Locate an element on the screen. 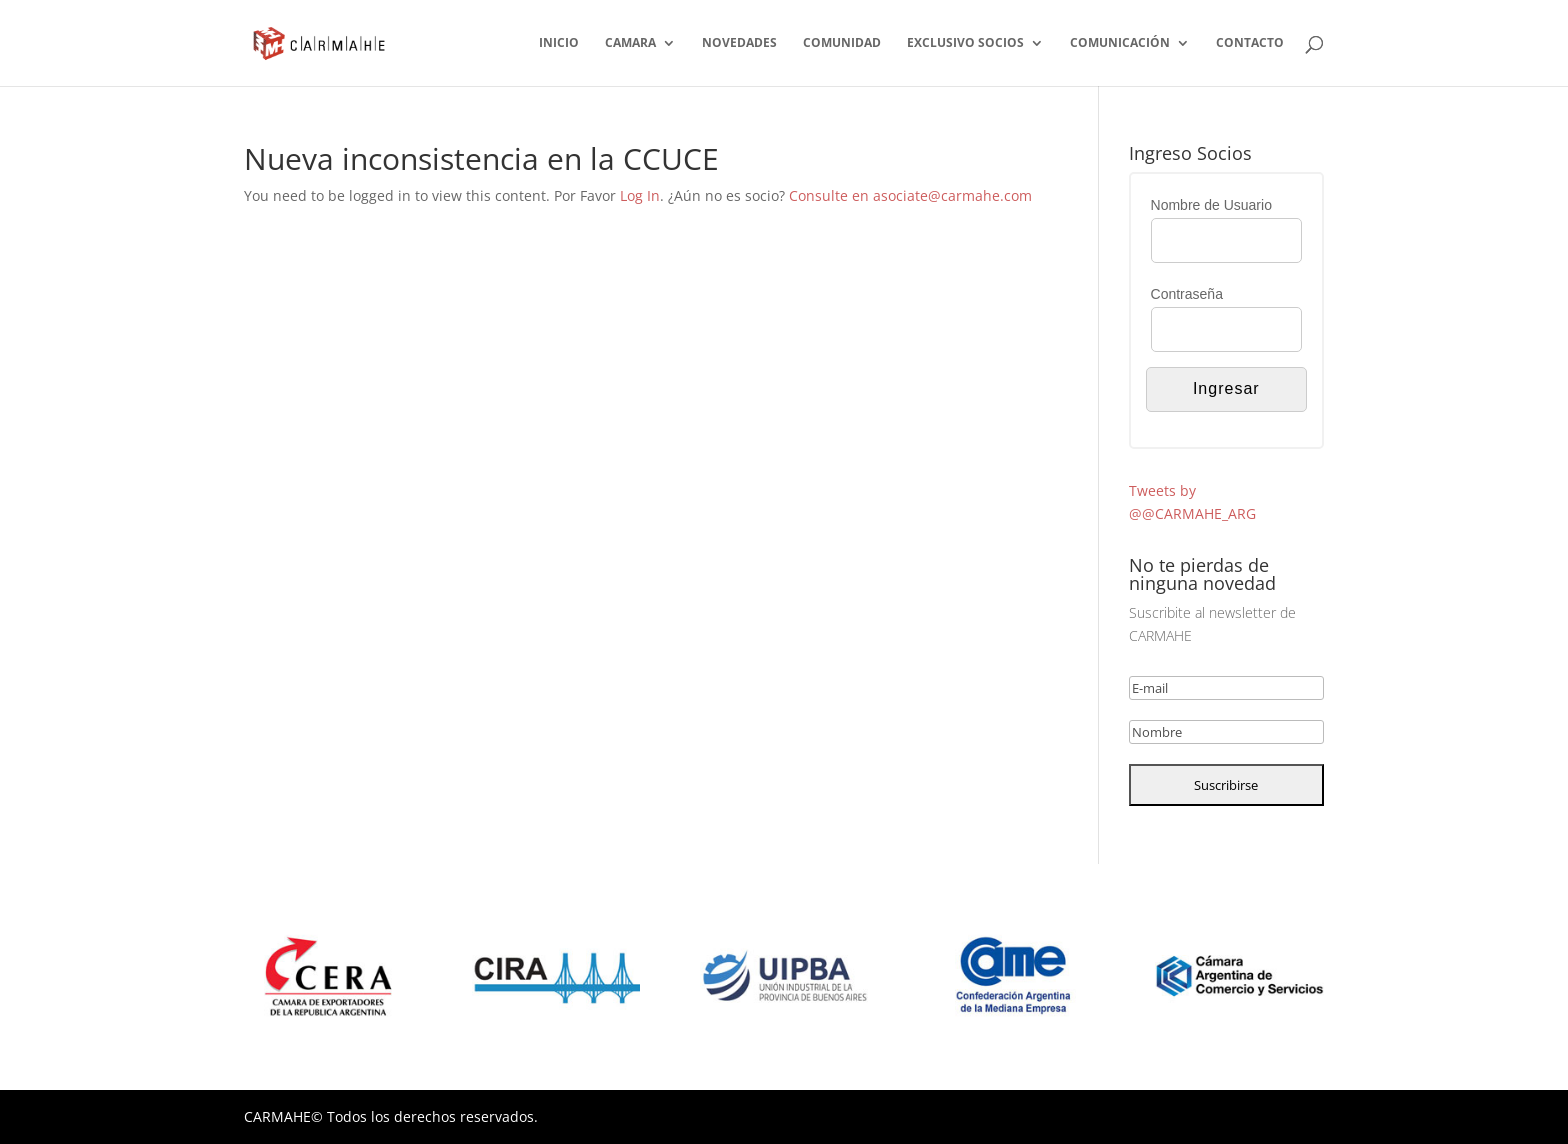 The width and height of the screenshot is (1568, 1144). CONTACTO is located at coordinates (1250, 43).